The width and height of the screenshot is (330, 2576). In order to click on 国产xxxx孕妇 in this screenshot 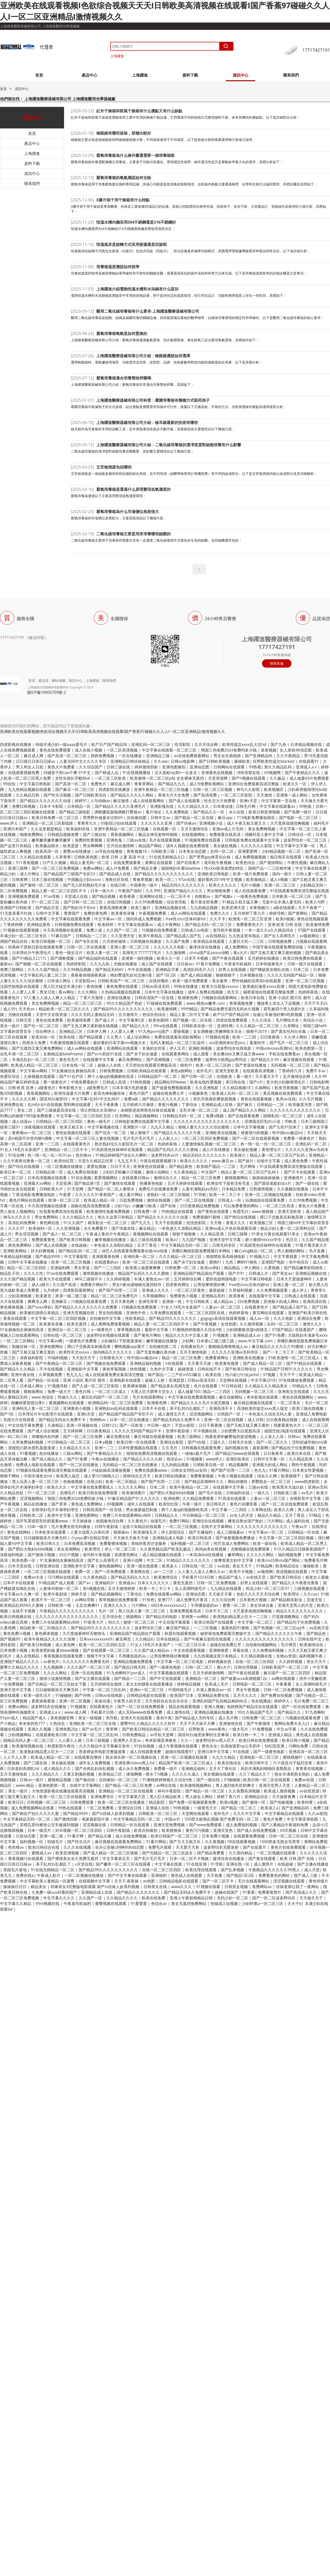, I will do `click(40, 1307)`.